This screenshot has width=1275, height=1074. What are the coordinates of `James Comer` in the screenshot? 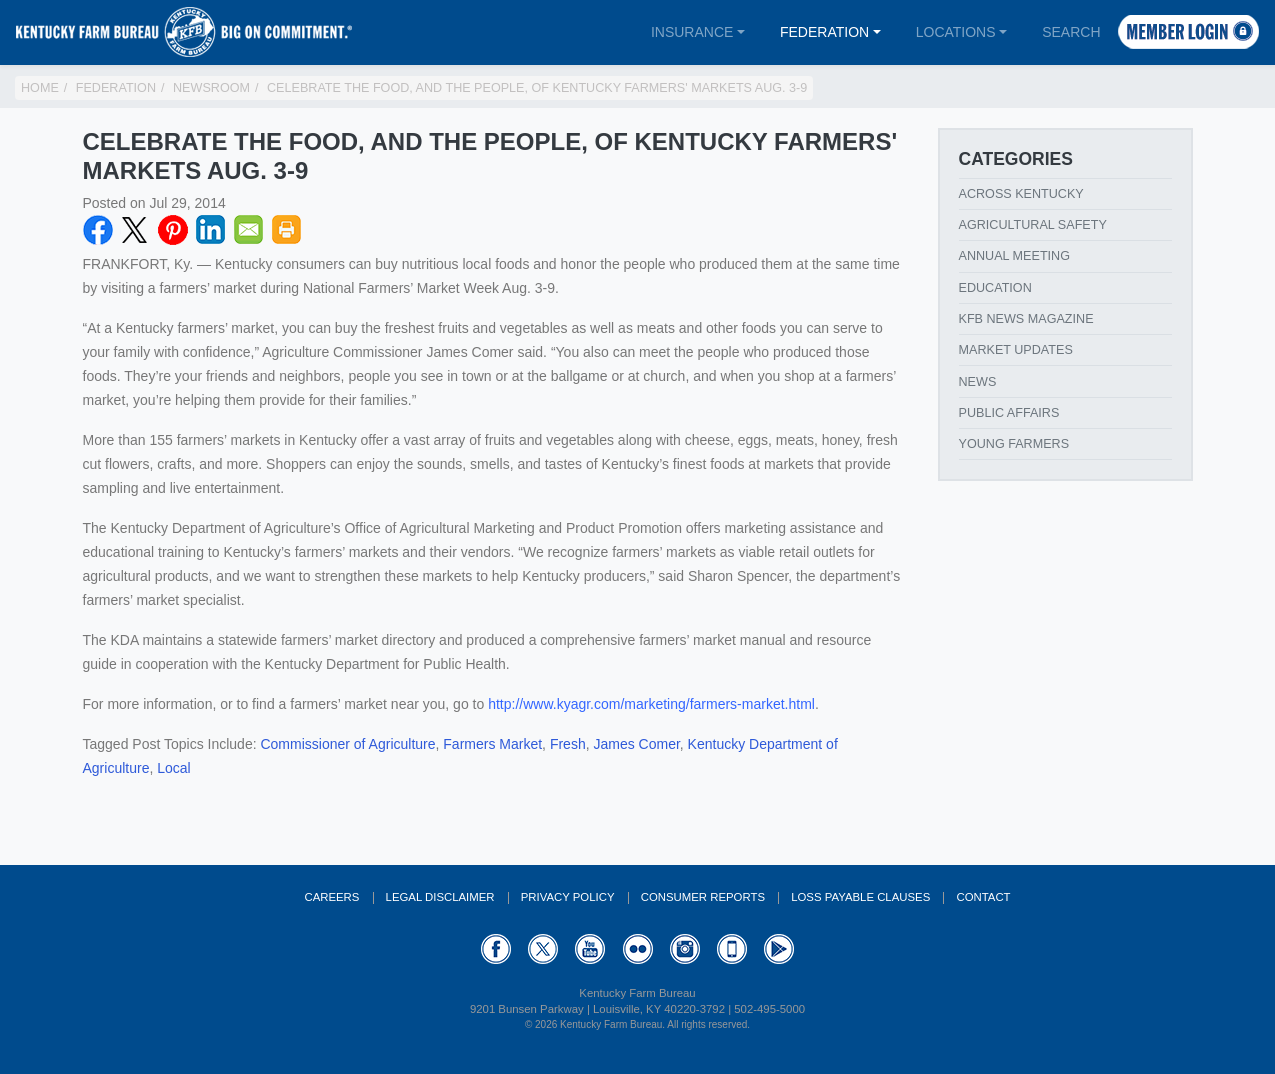 It's located at (636, 744).